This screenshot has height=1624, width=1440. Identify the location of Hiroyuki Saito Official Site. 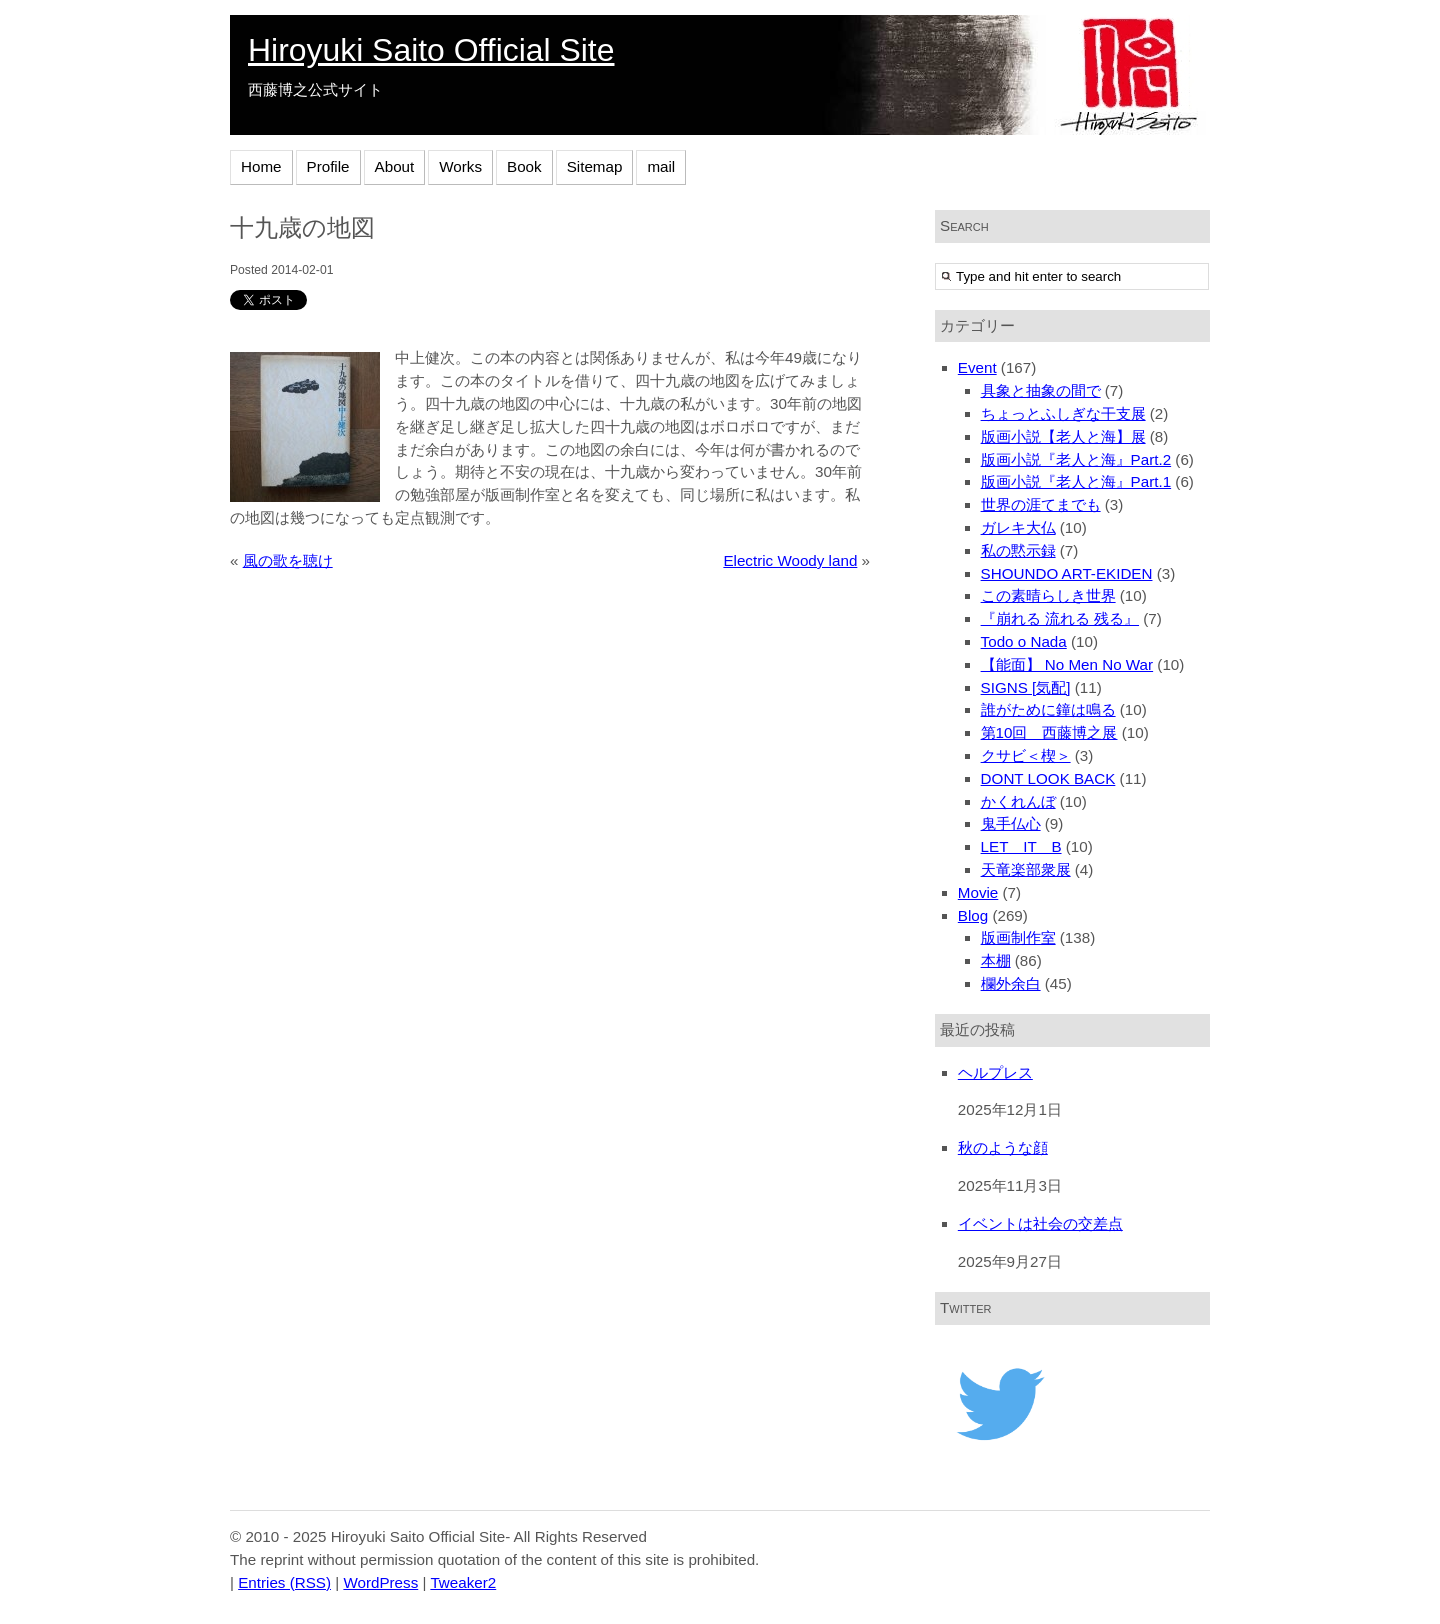
(431, 50).